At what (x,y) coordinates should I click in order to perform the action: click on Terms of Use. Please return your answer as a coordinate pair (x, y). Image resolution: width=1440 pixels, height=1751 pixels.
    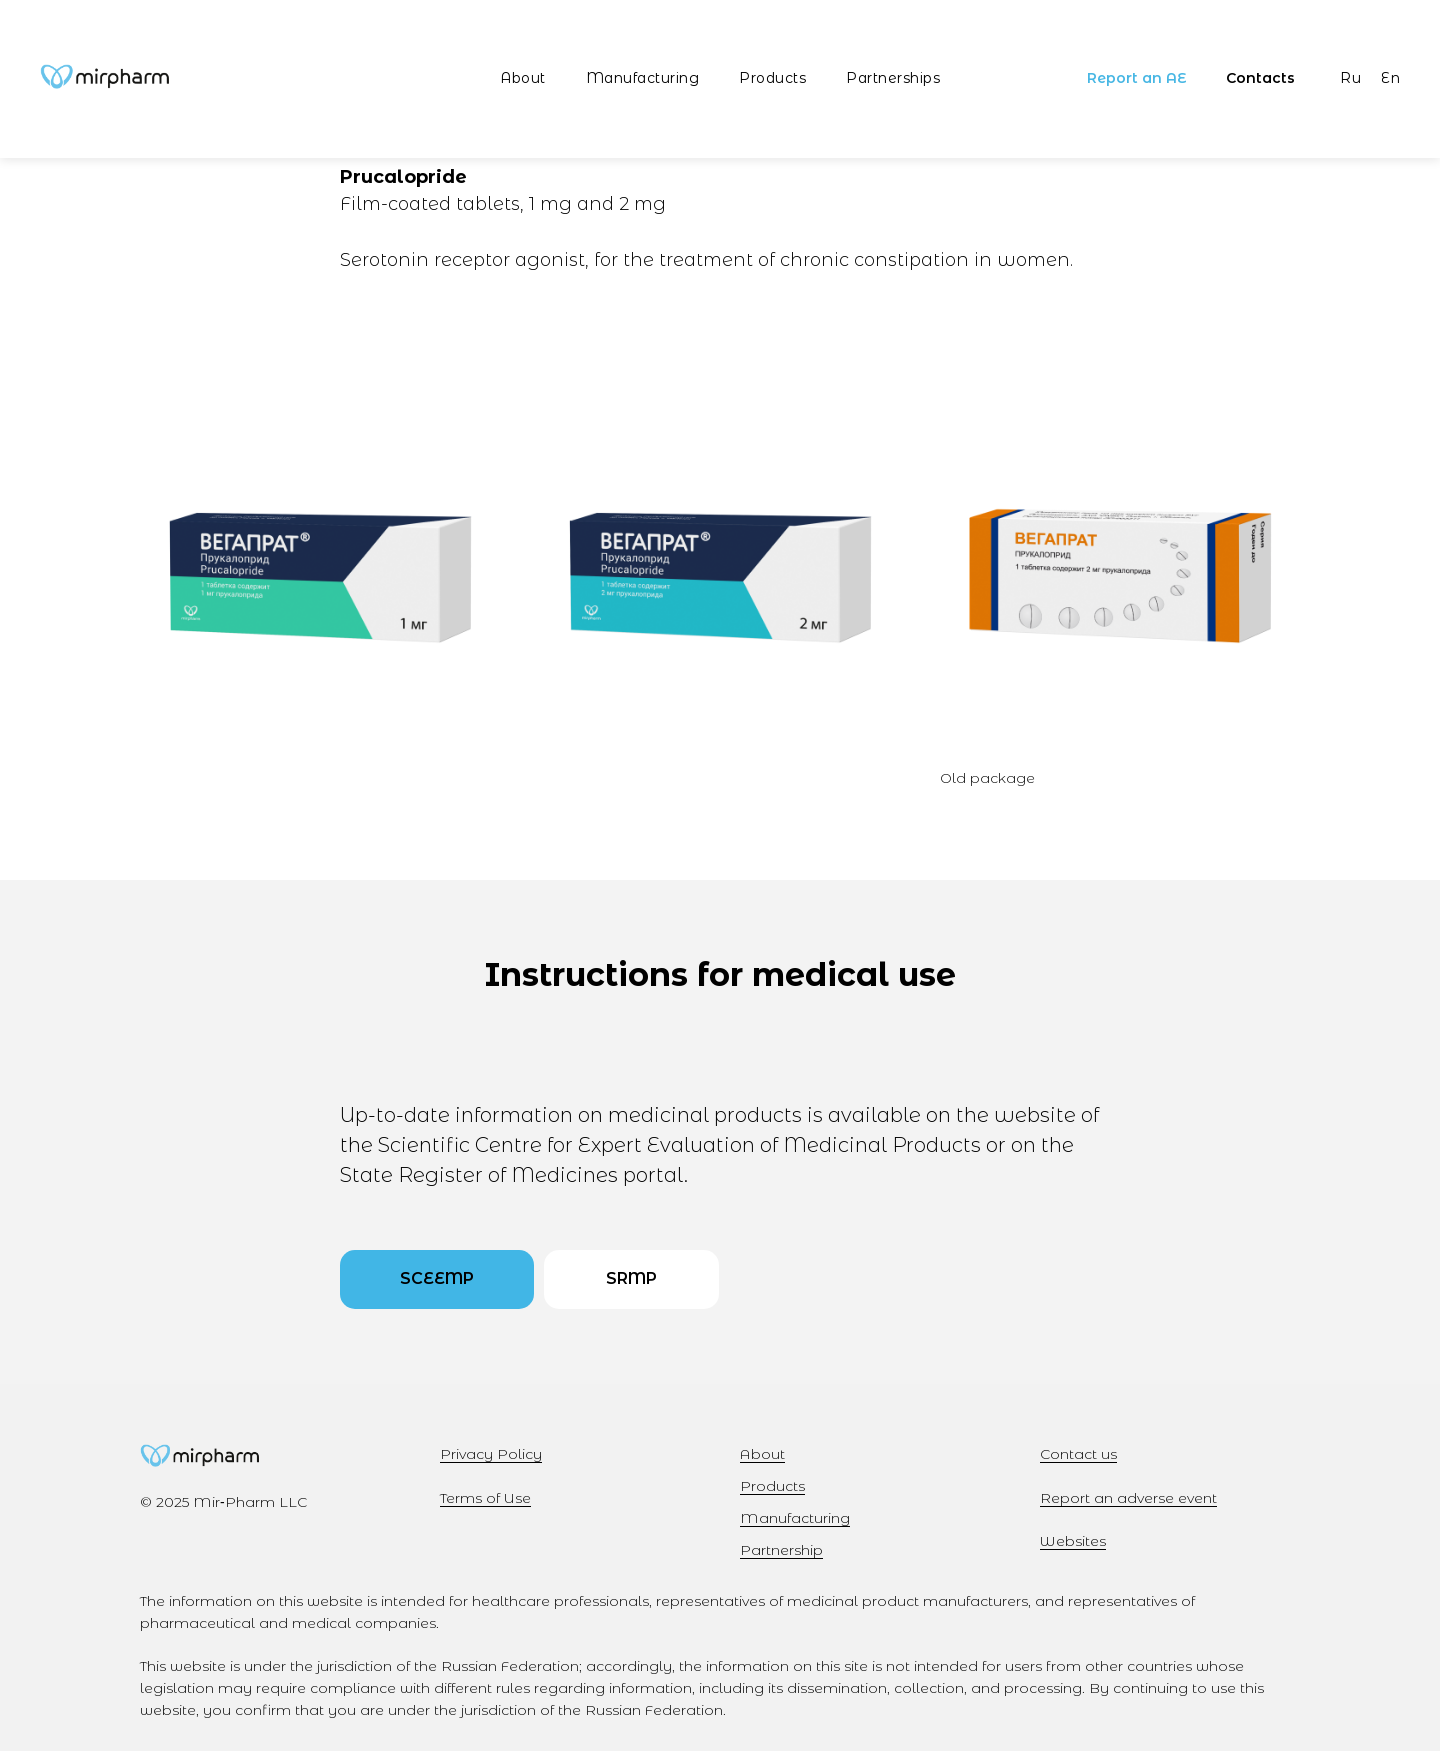
    Looking at the image, I should click on (485, 1498).